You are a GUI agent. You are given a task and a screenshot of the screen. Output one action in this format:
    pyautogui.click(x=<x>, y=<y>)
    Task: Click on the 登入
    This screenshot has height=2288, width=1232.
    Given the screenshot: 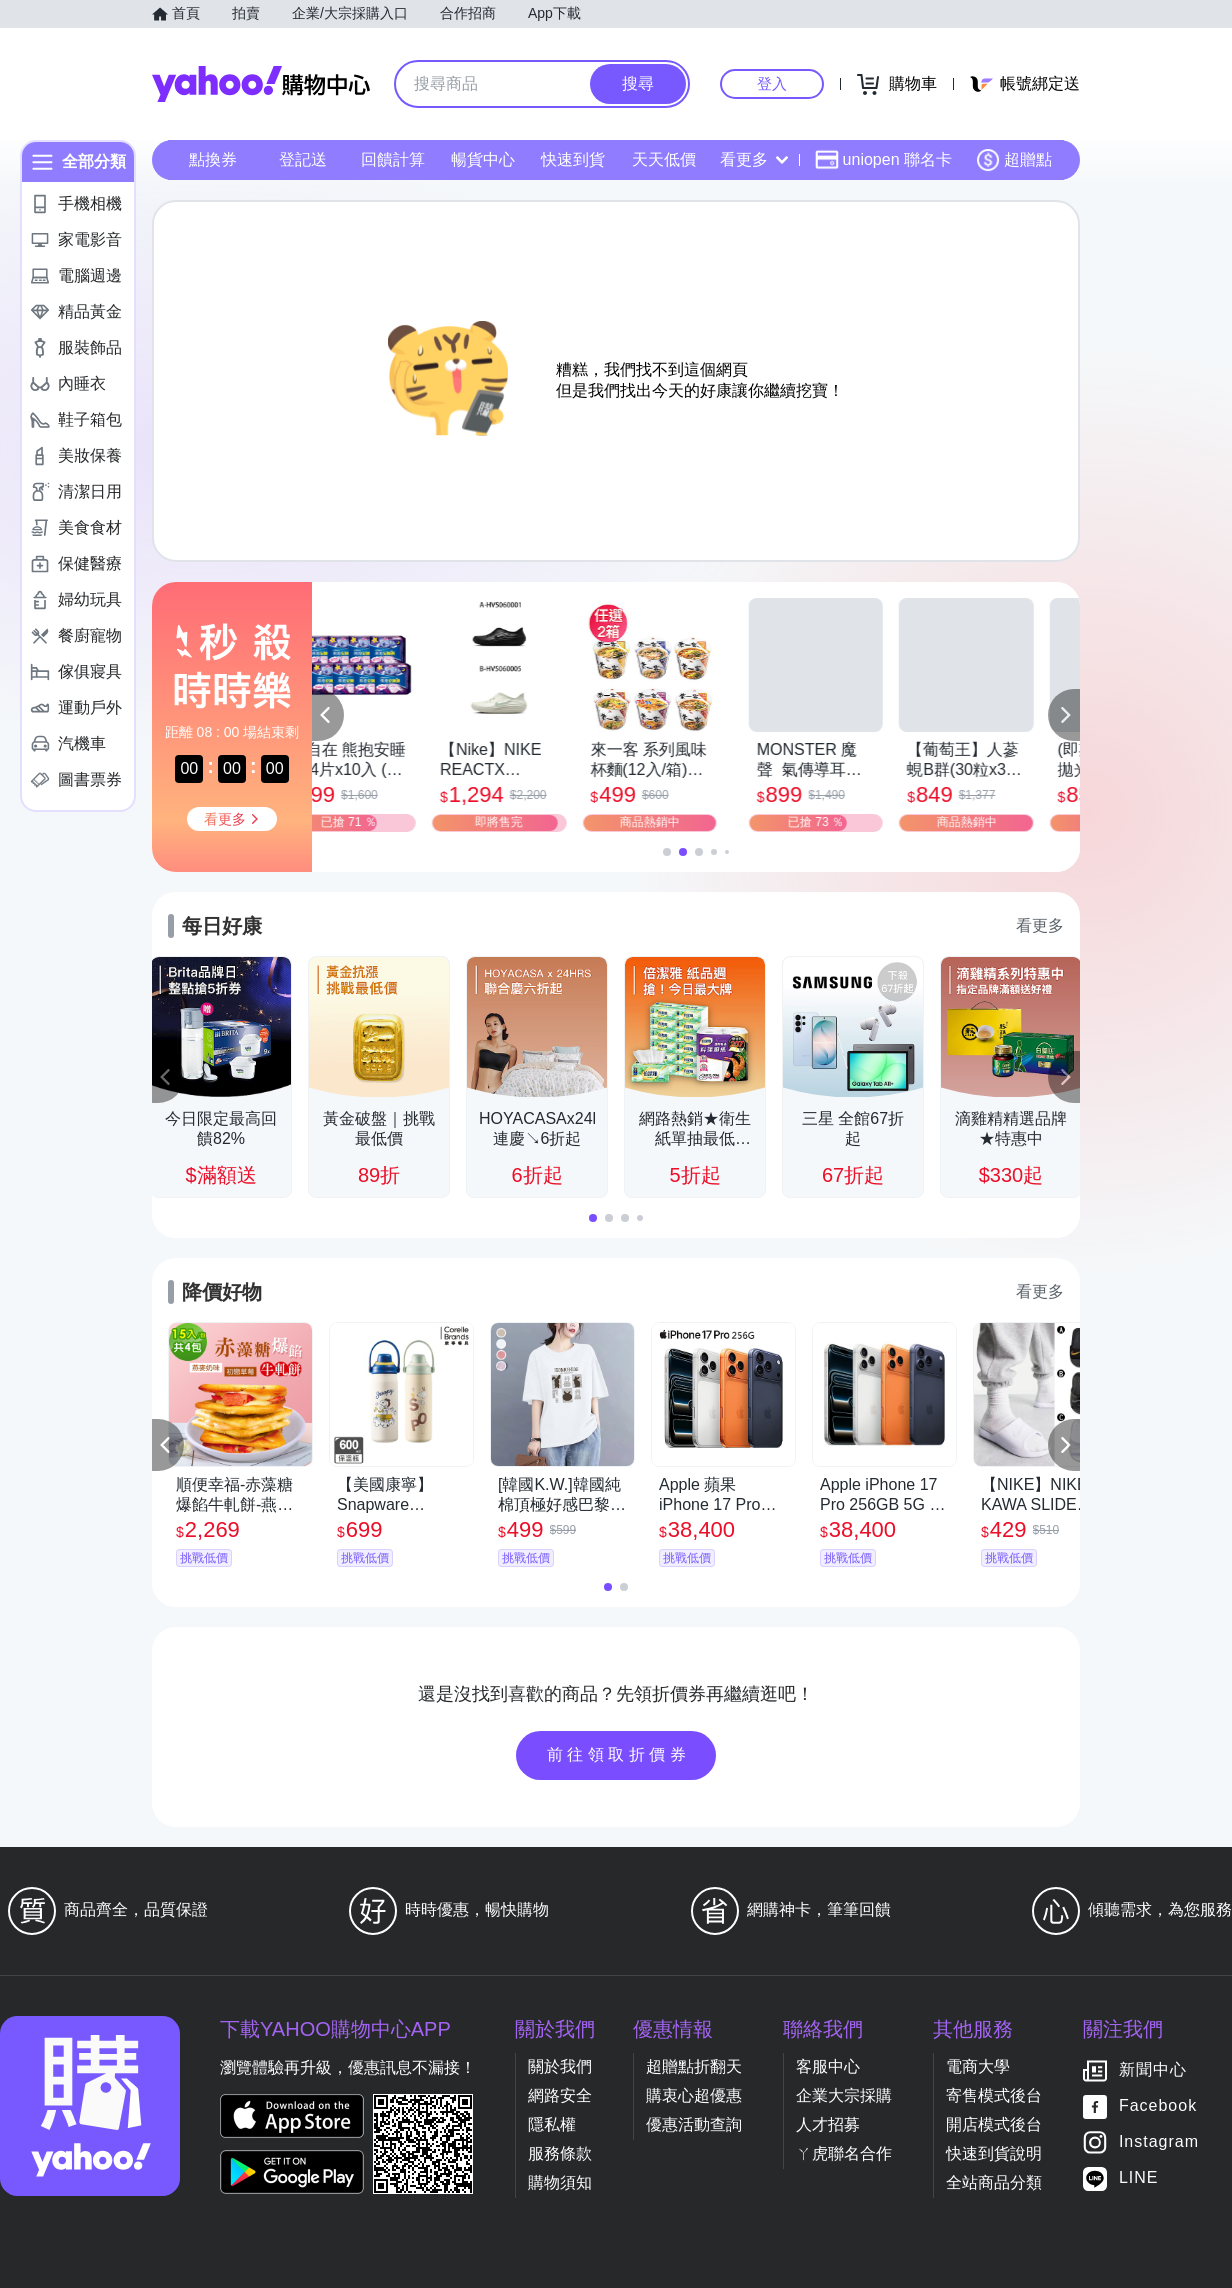 What is the action you would take?
    pyautogui.click(x=772, y=83)
    